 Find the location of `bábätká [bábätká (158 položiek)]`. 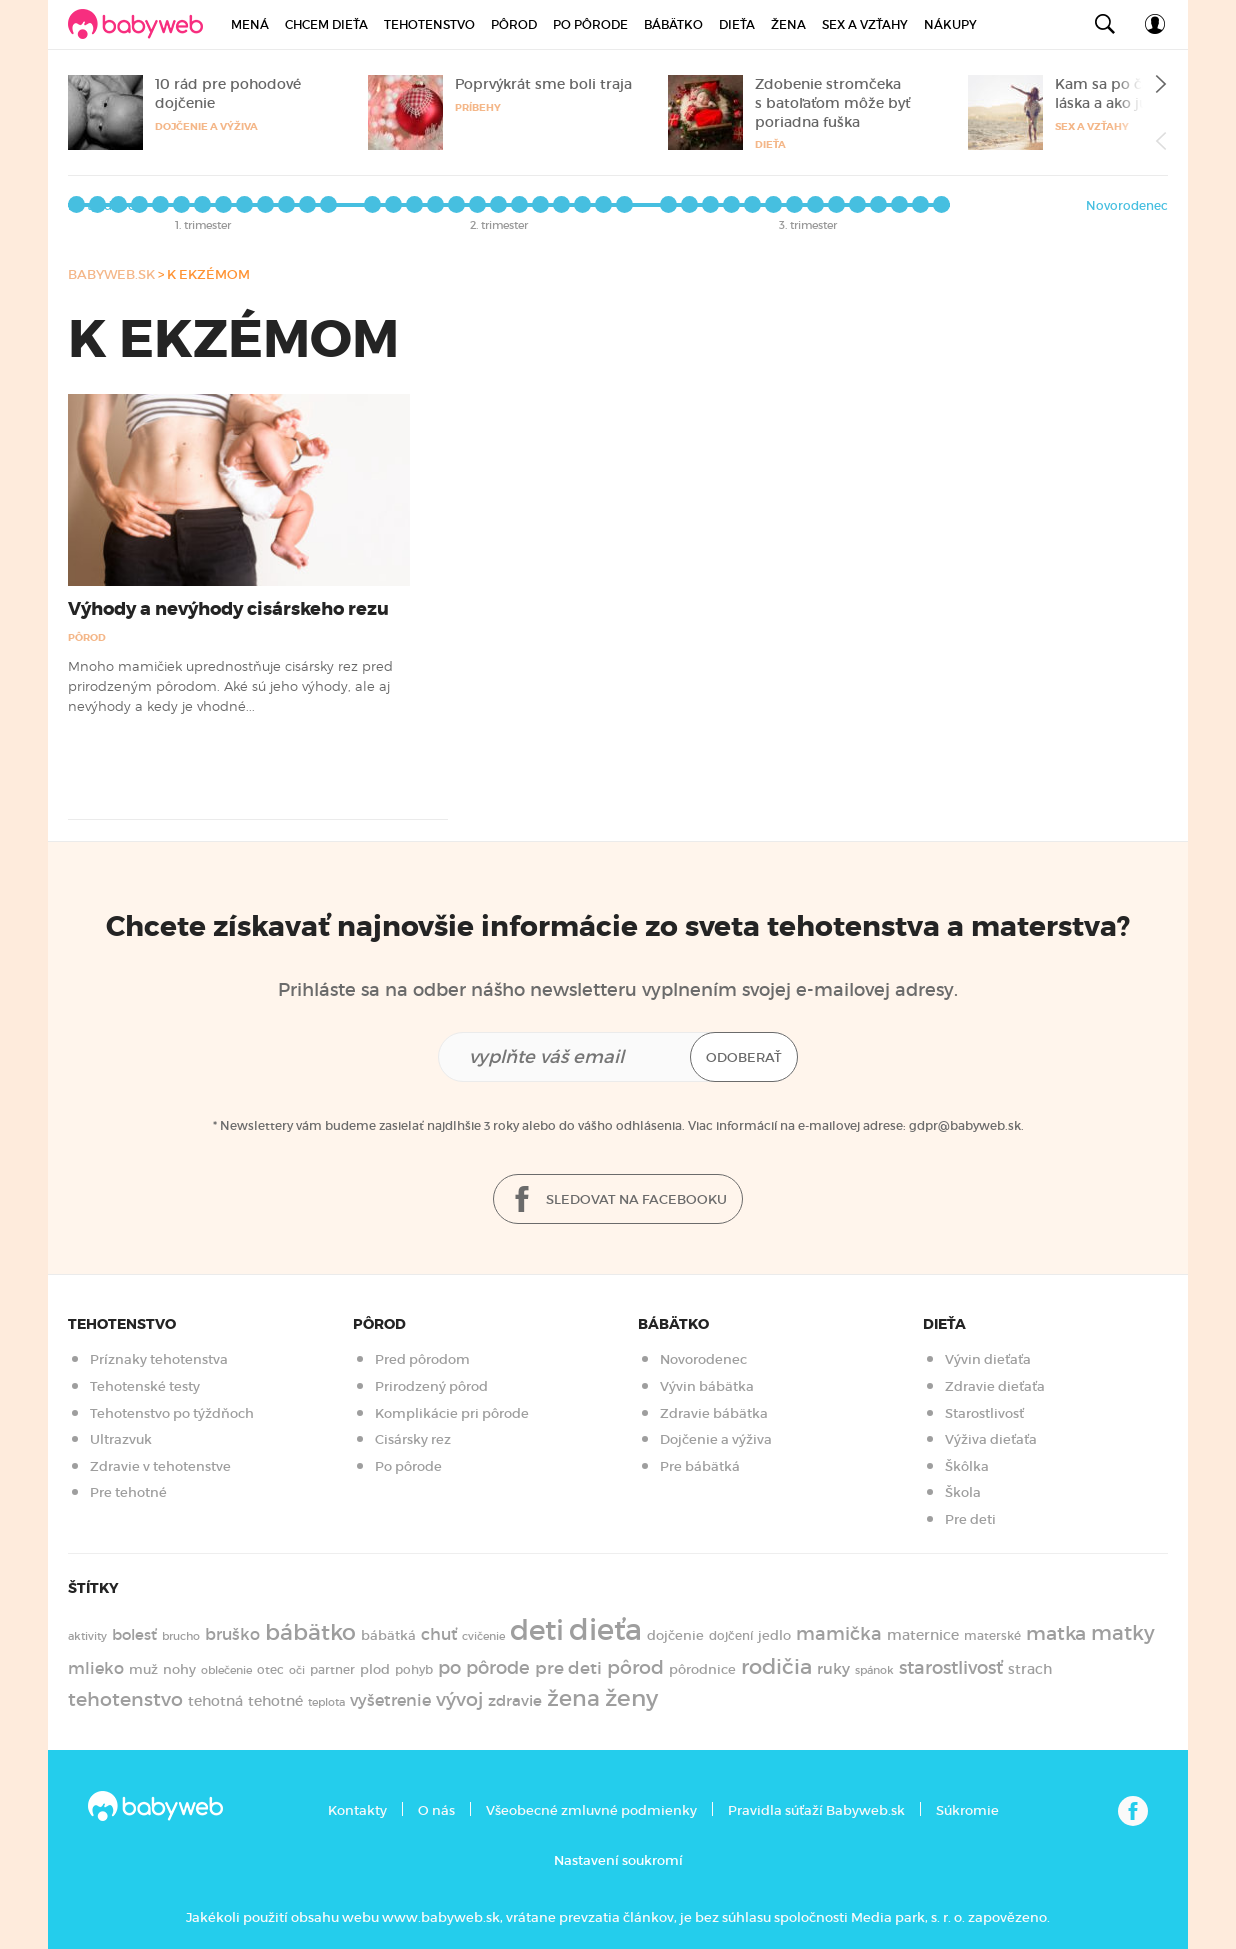

bábätká [bábätká (158 položiek)] is located at coordinates (388, 1635).